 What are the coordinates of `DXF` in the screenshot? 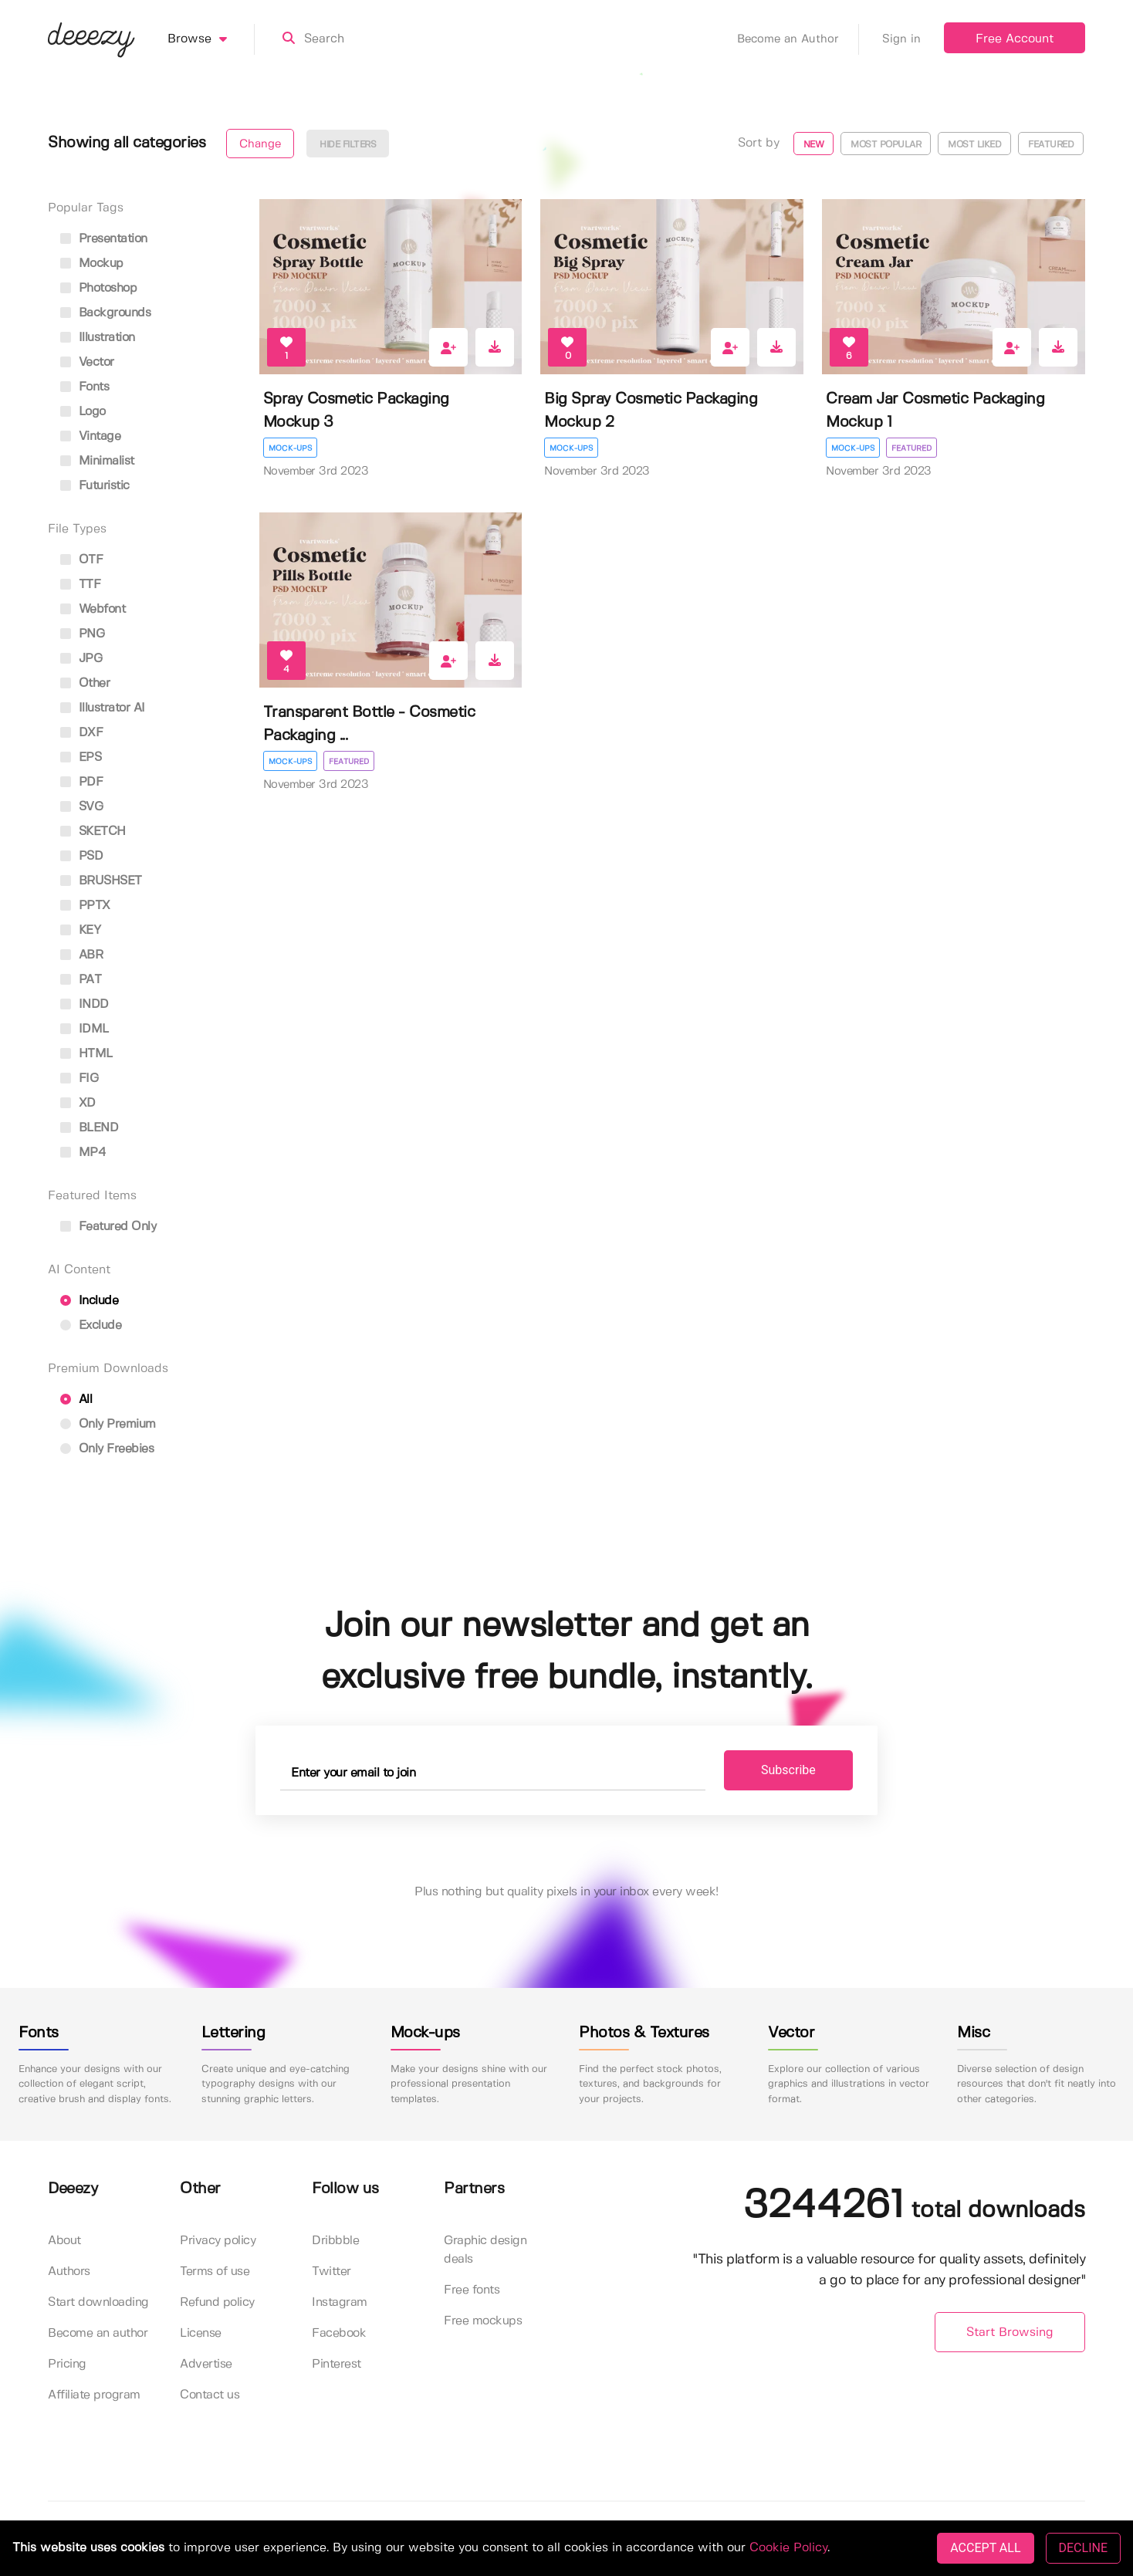 It's located at (81, 733).